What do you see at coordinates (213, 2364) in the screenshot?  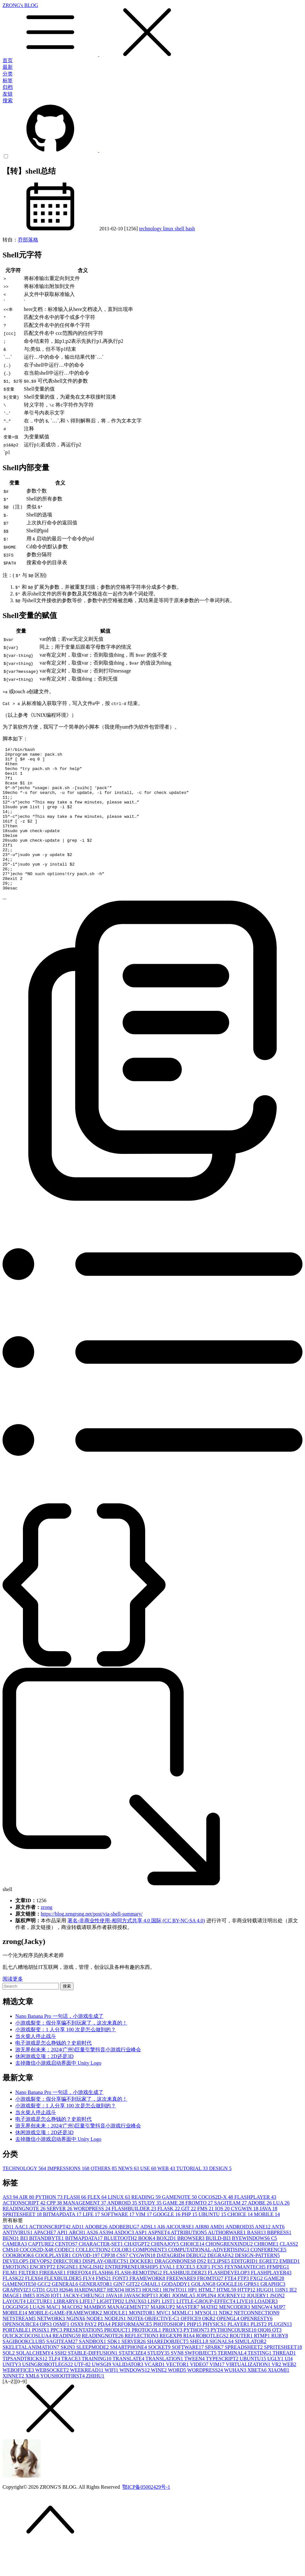 I see `ROBOTLEGS` at bounding box center [213, 2364].